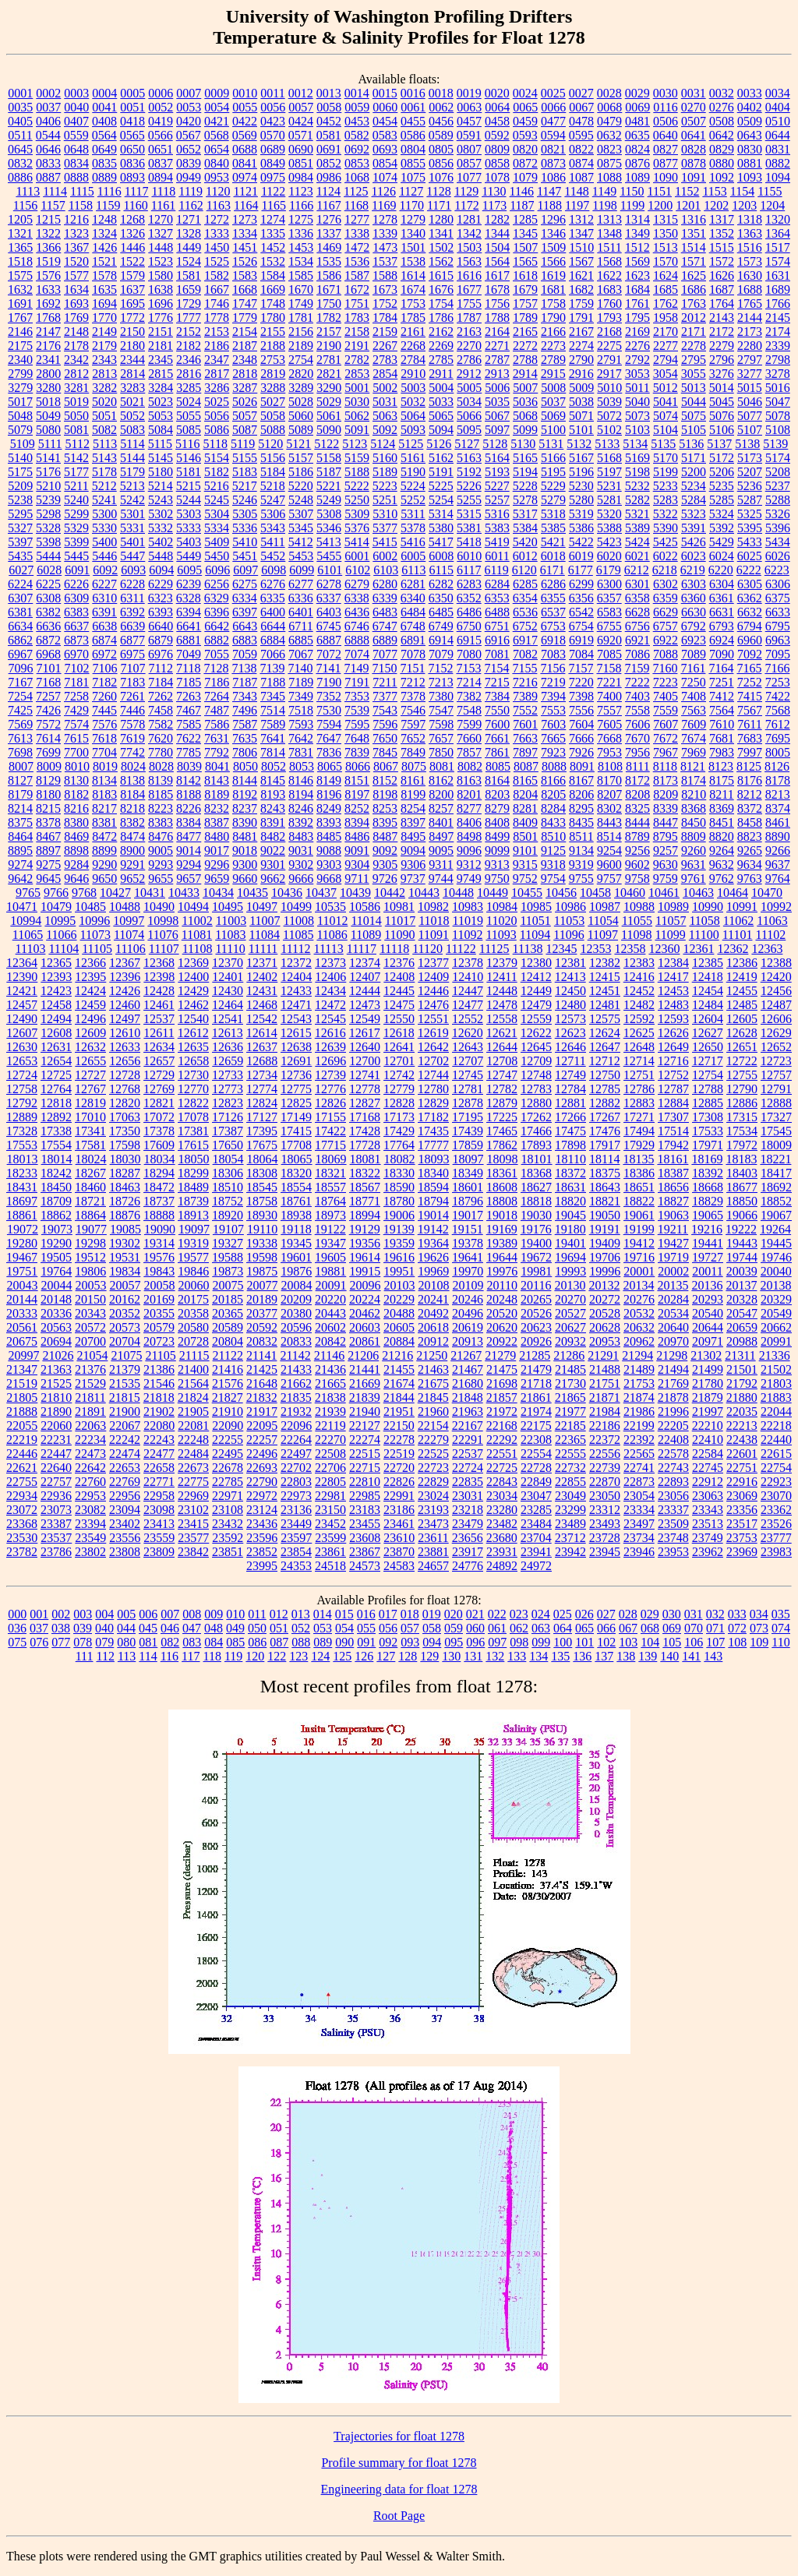 The height and width of the screenshot is (2576, 798). Describe the element at coordinates (721, 275) in the screenshot. I see `1626` at that location.